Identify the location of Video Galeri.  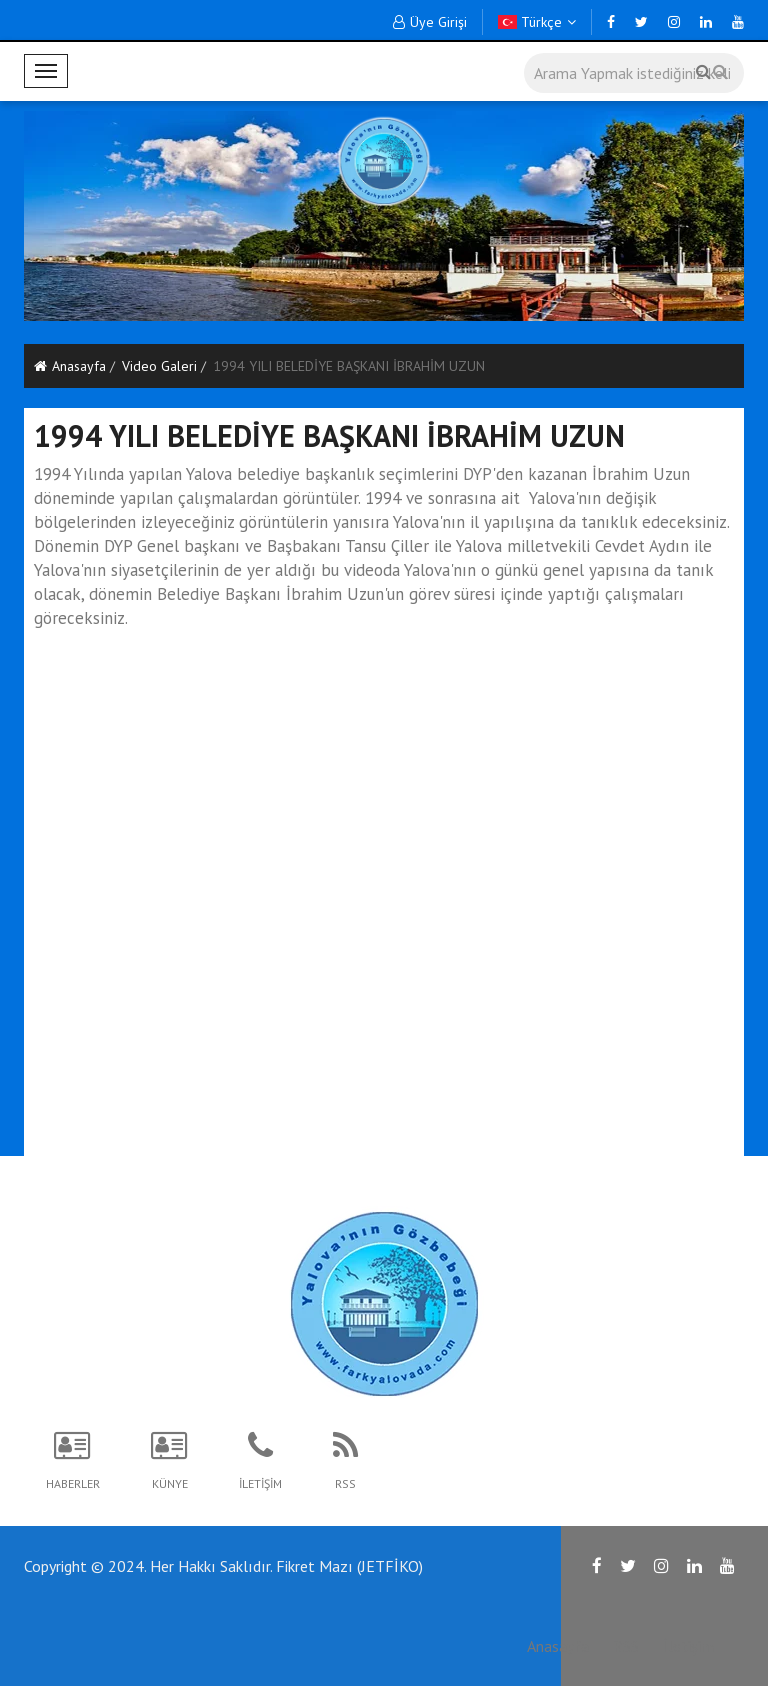
(159, 366).